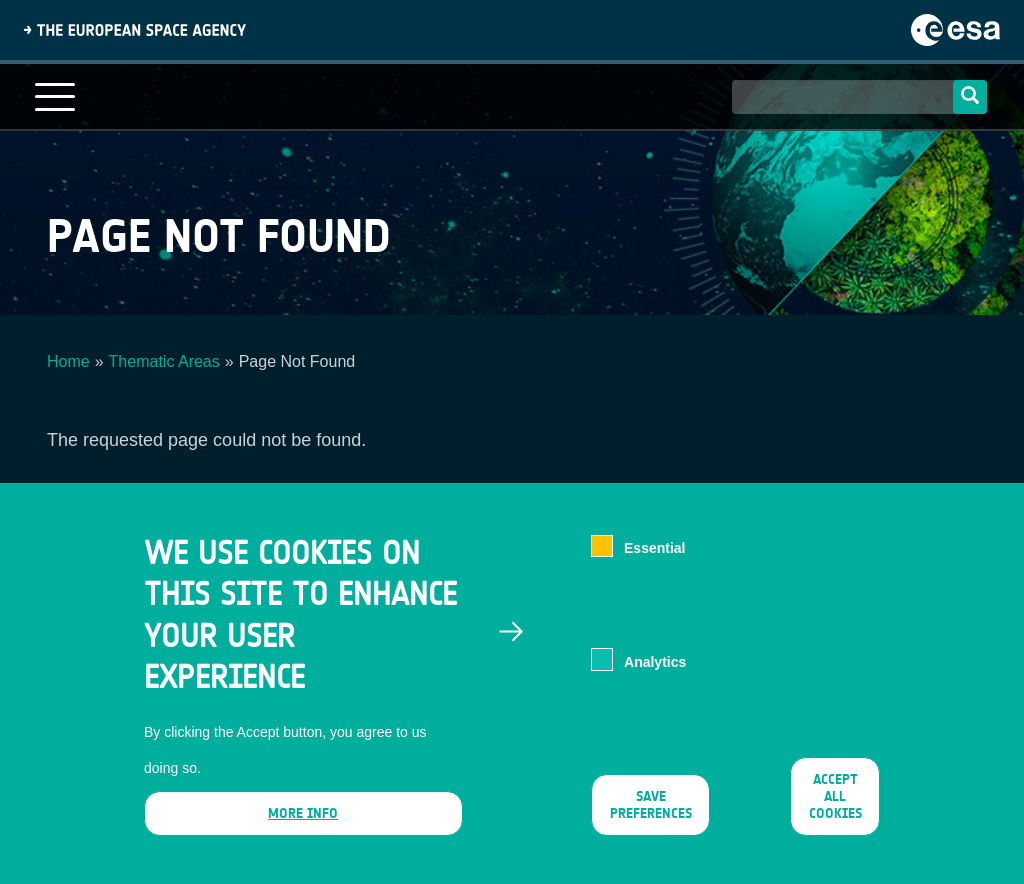 The width and height of the screenshot is (1024, 884). What do you see at coordinates (834, 812) in the screenshot?
I see `Accept all cookies` at bounding box center [834, 812].